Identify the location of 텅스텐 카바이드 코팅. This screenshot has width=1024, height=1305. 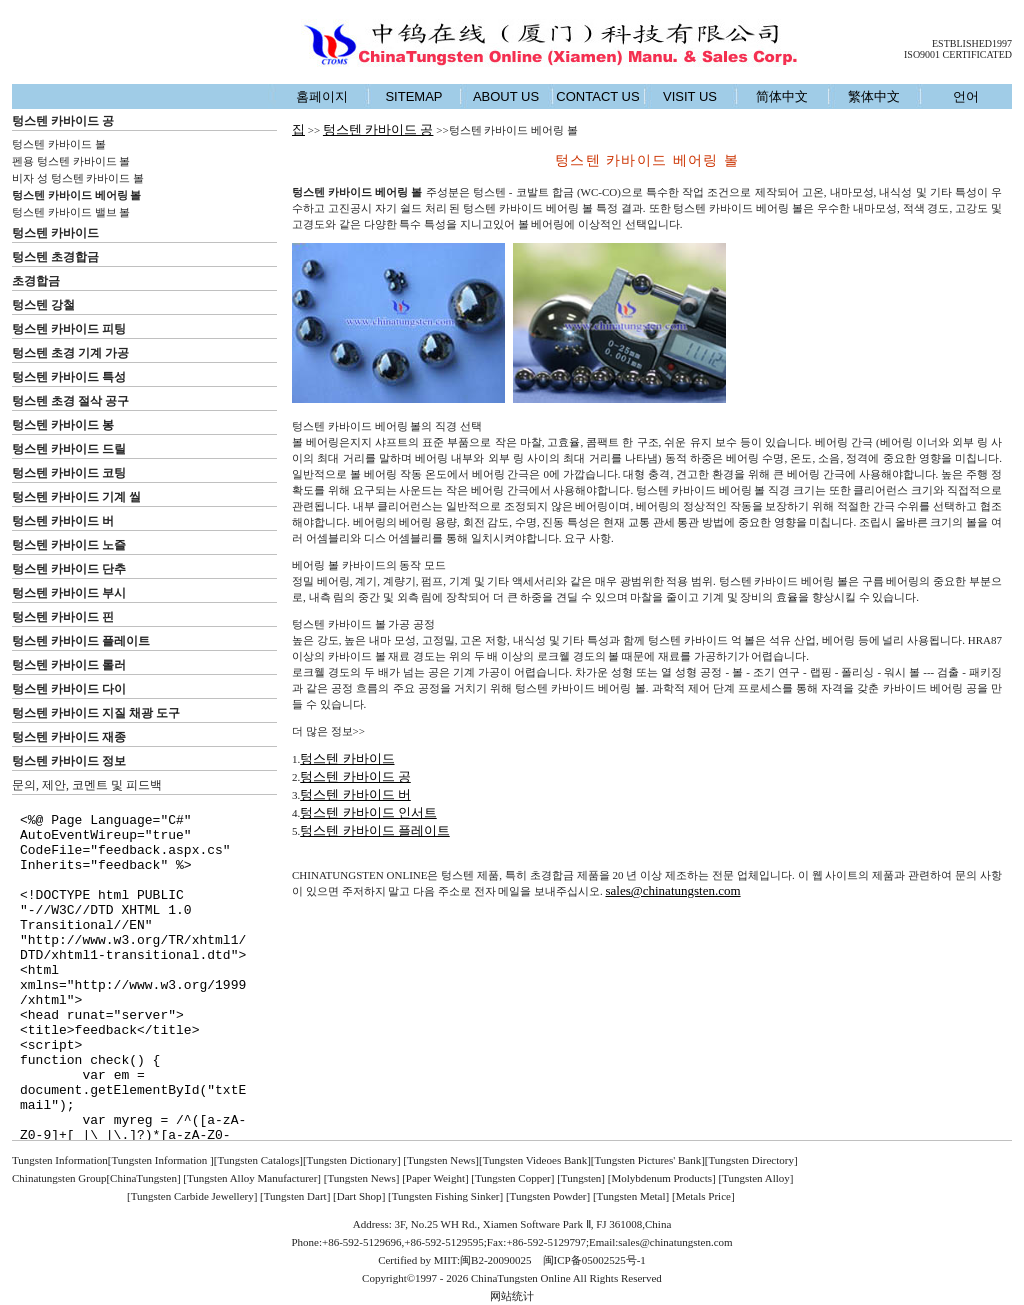
(69, 473).